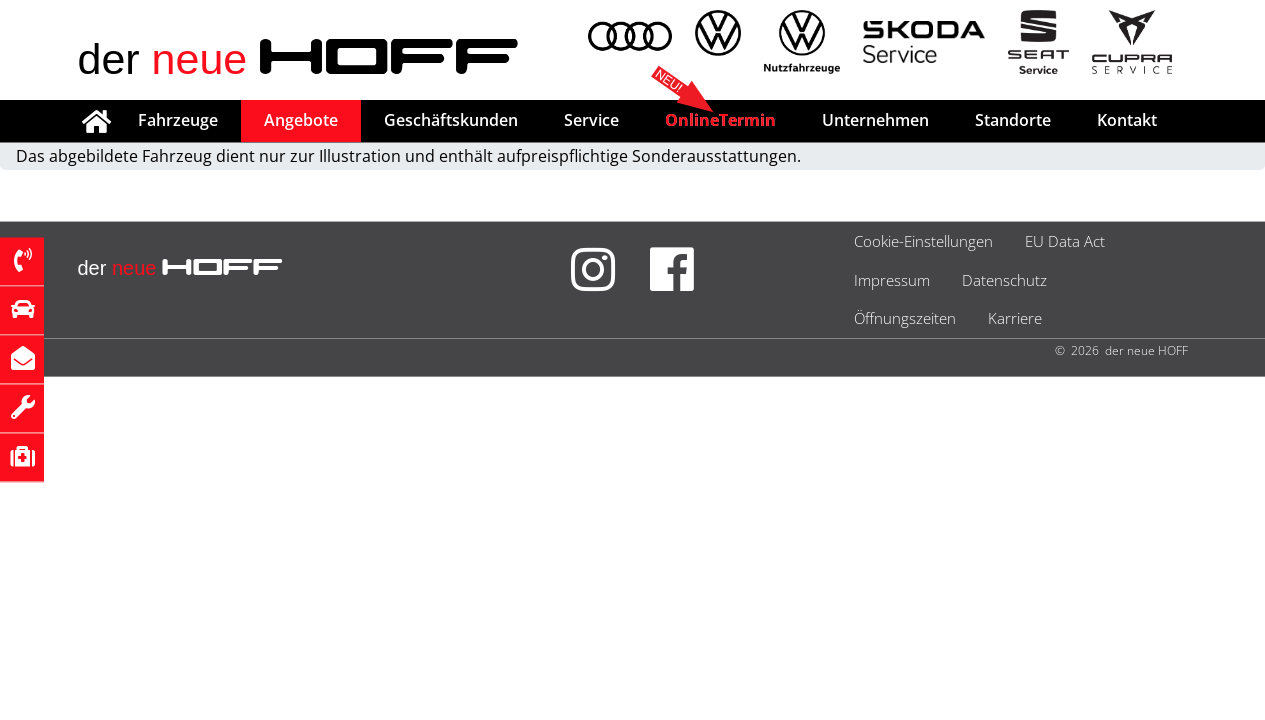 This screenshot has height=720, width=1265. I want to click on Datenschutz, so click(1004, 280).